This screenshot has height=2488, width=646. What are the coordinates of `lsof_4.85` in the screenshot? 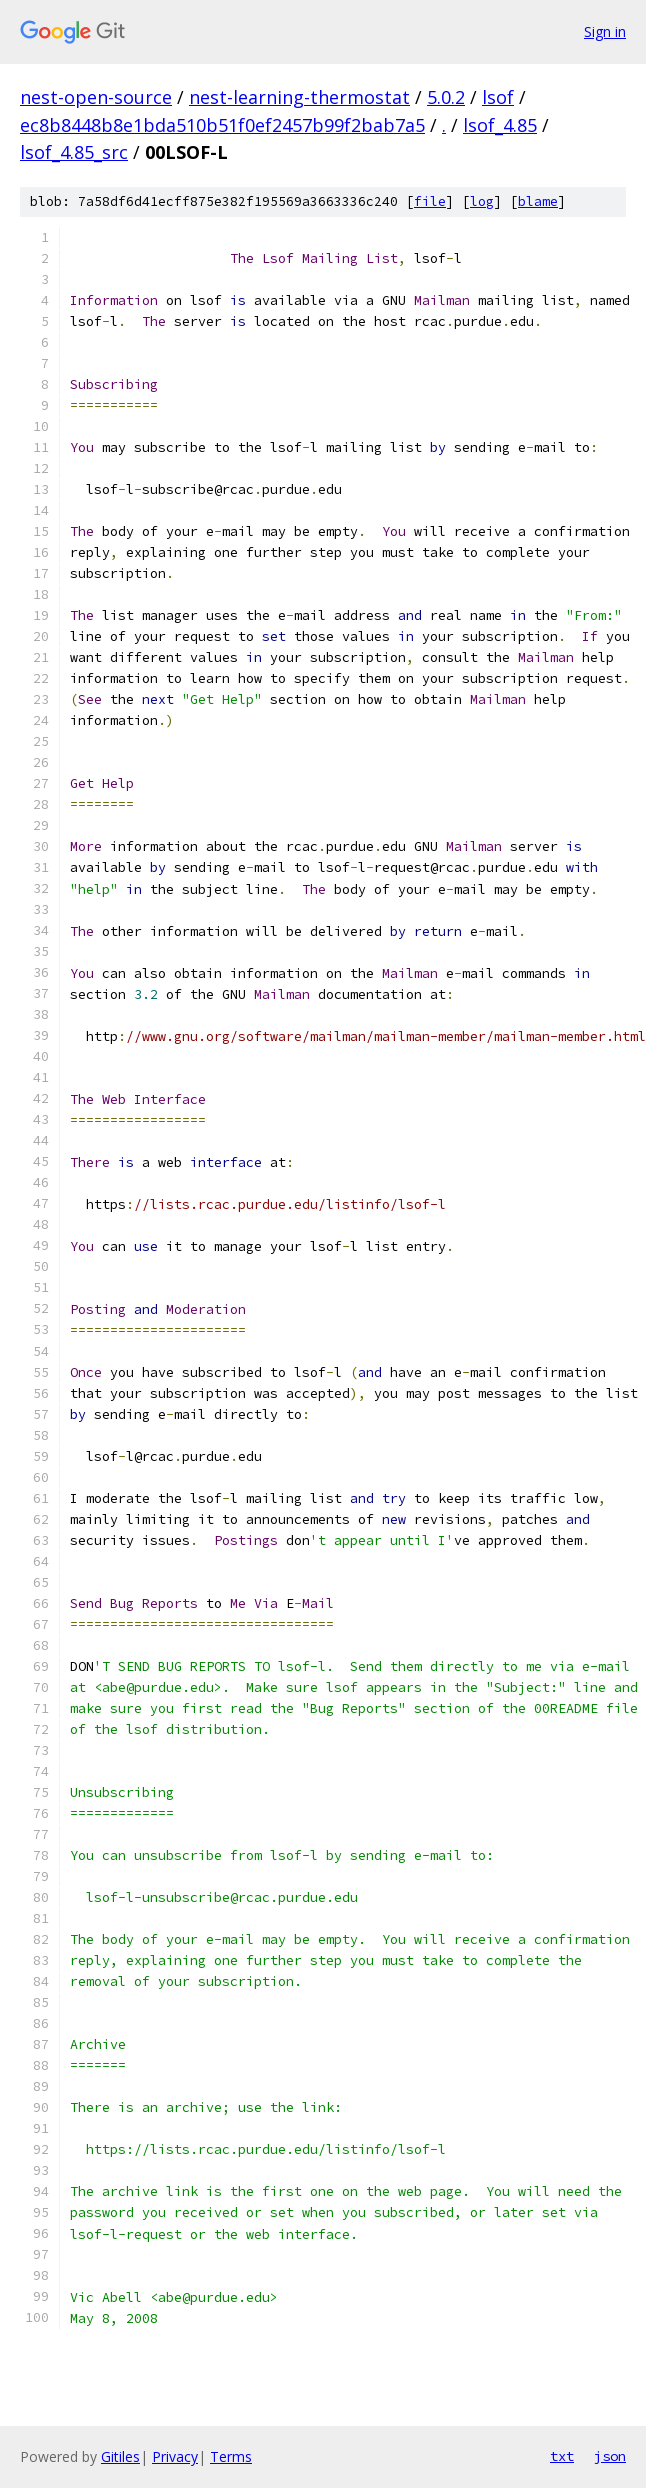 It's located at (500, 125).